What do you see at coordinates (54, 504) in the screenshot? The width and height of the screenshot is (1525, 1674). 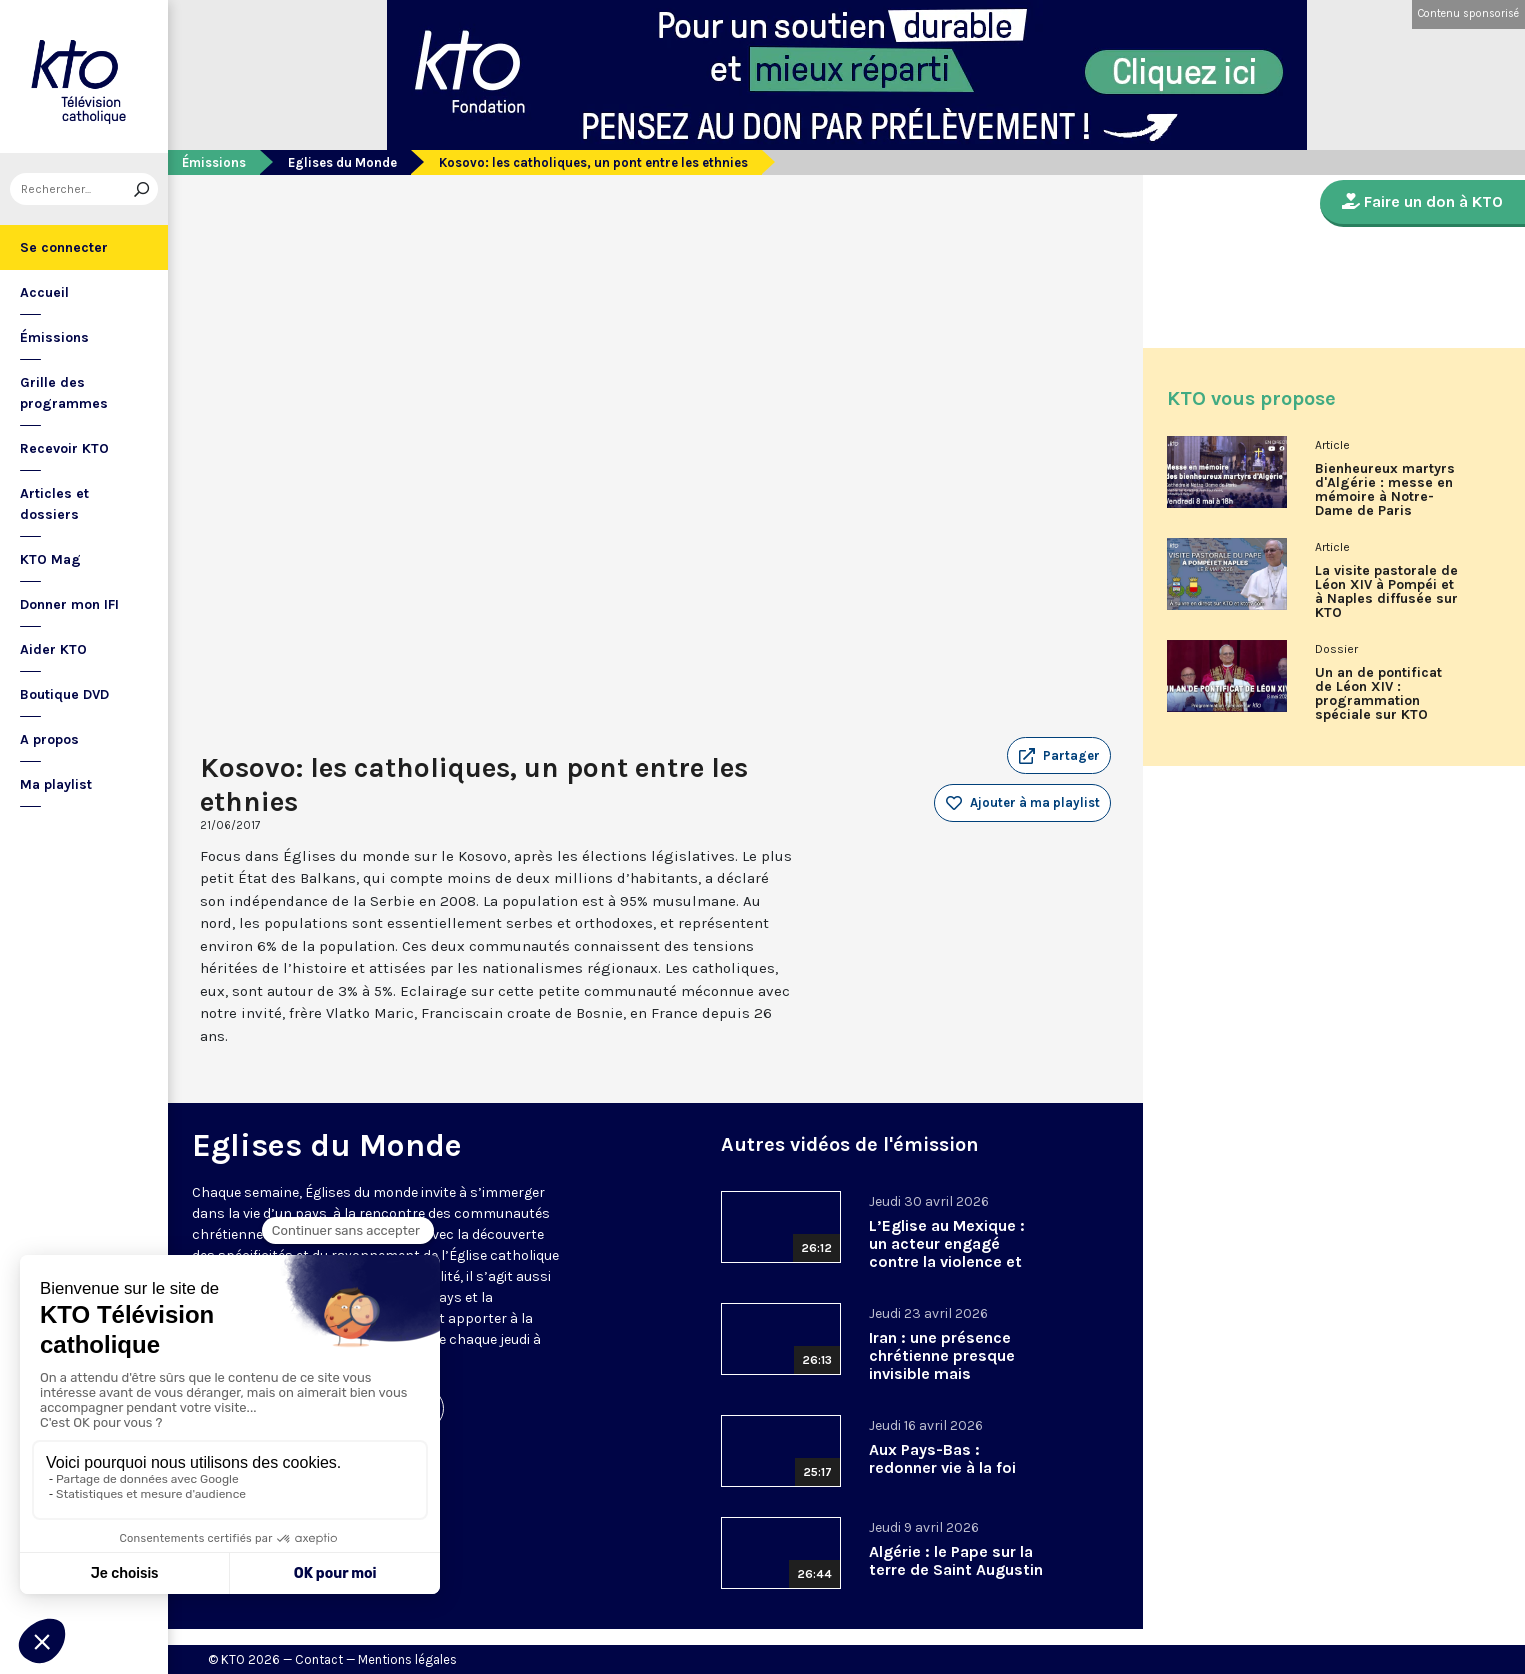 I see `Articles et dossiers` at bounding box center [54, 504].